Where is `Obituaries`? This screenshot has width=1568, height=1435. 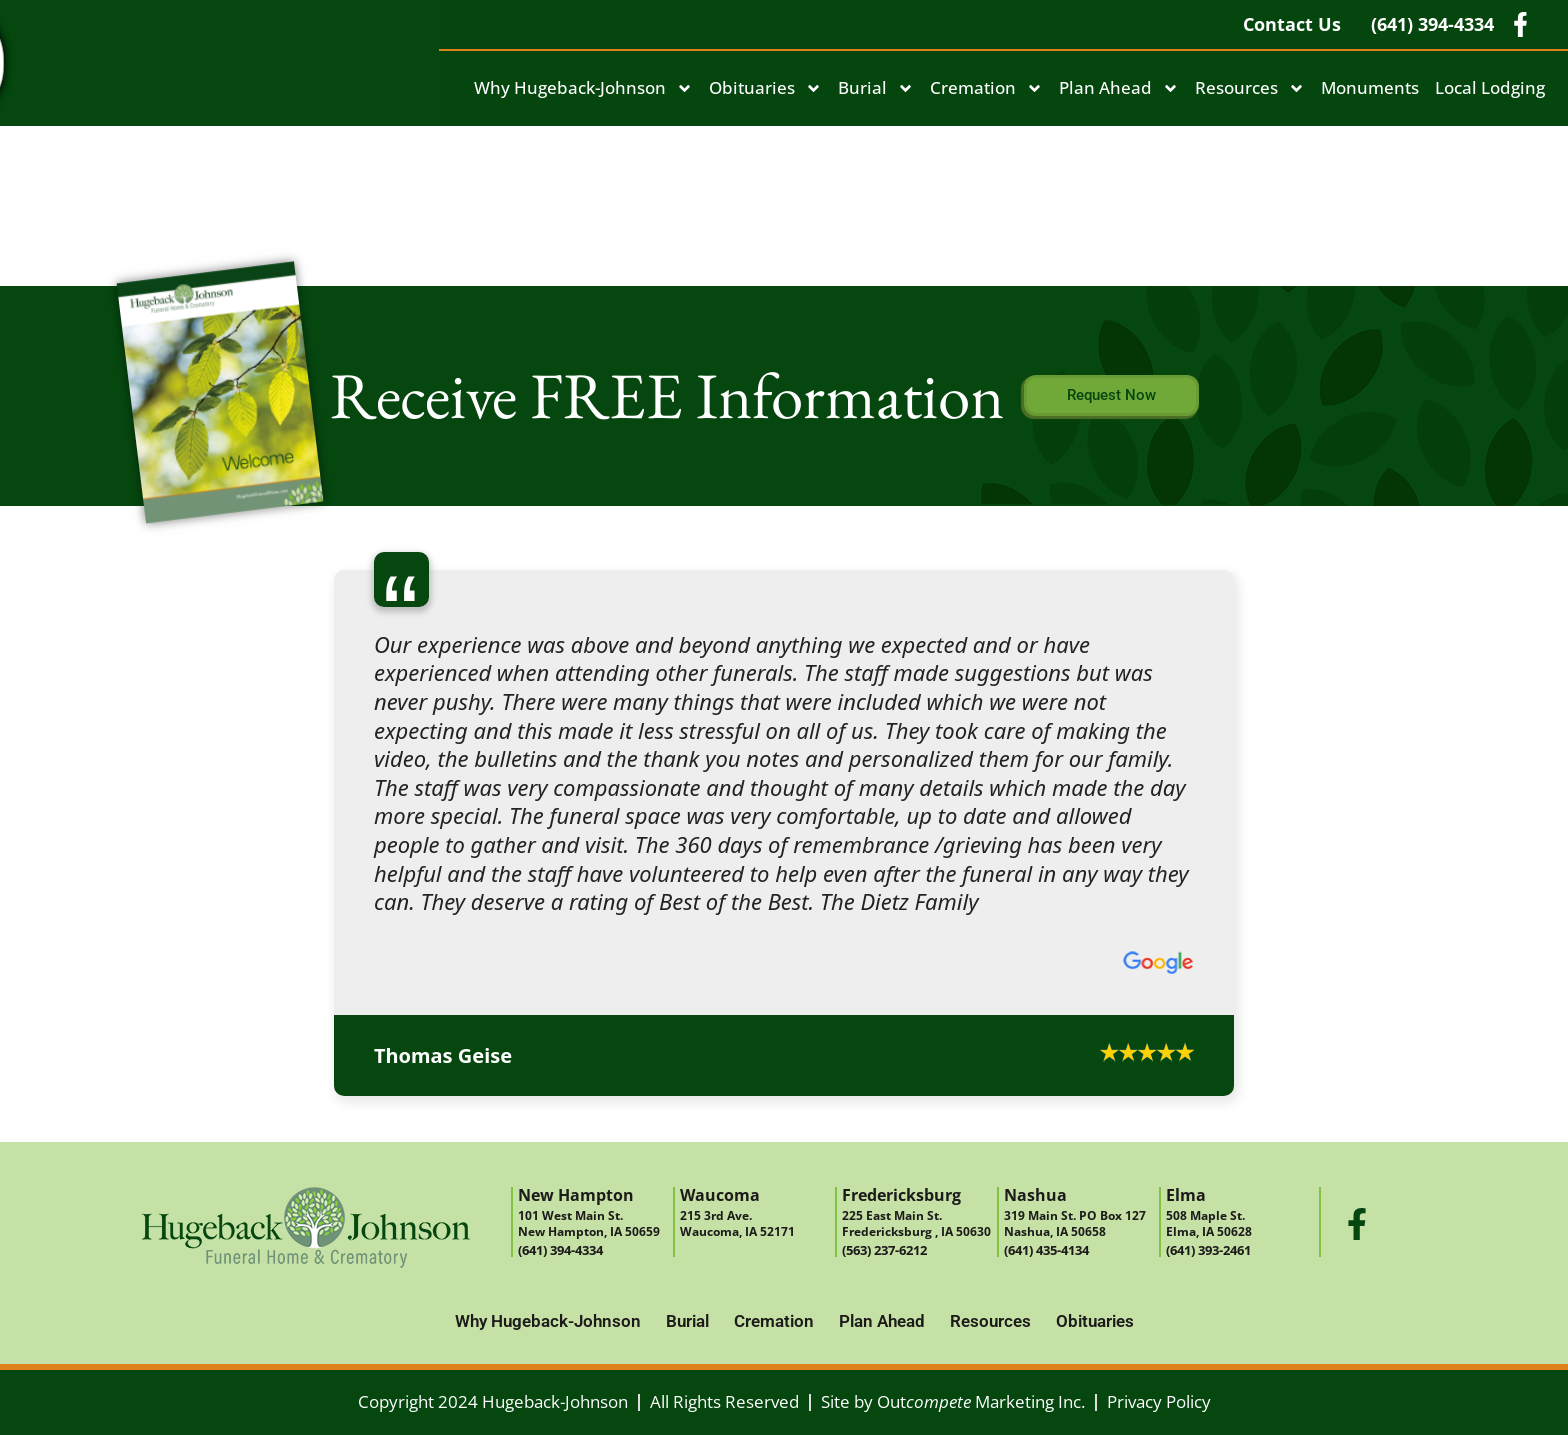 Obituaries is located at coordinates (765, 88).